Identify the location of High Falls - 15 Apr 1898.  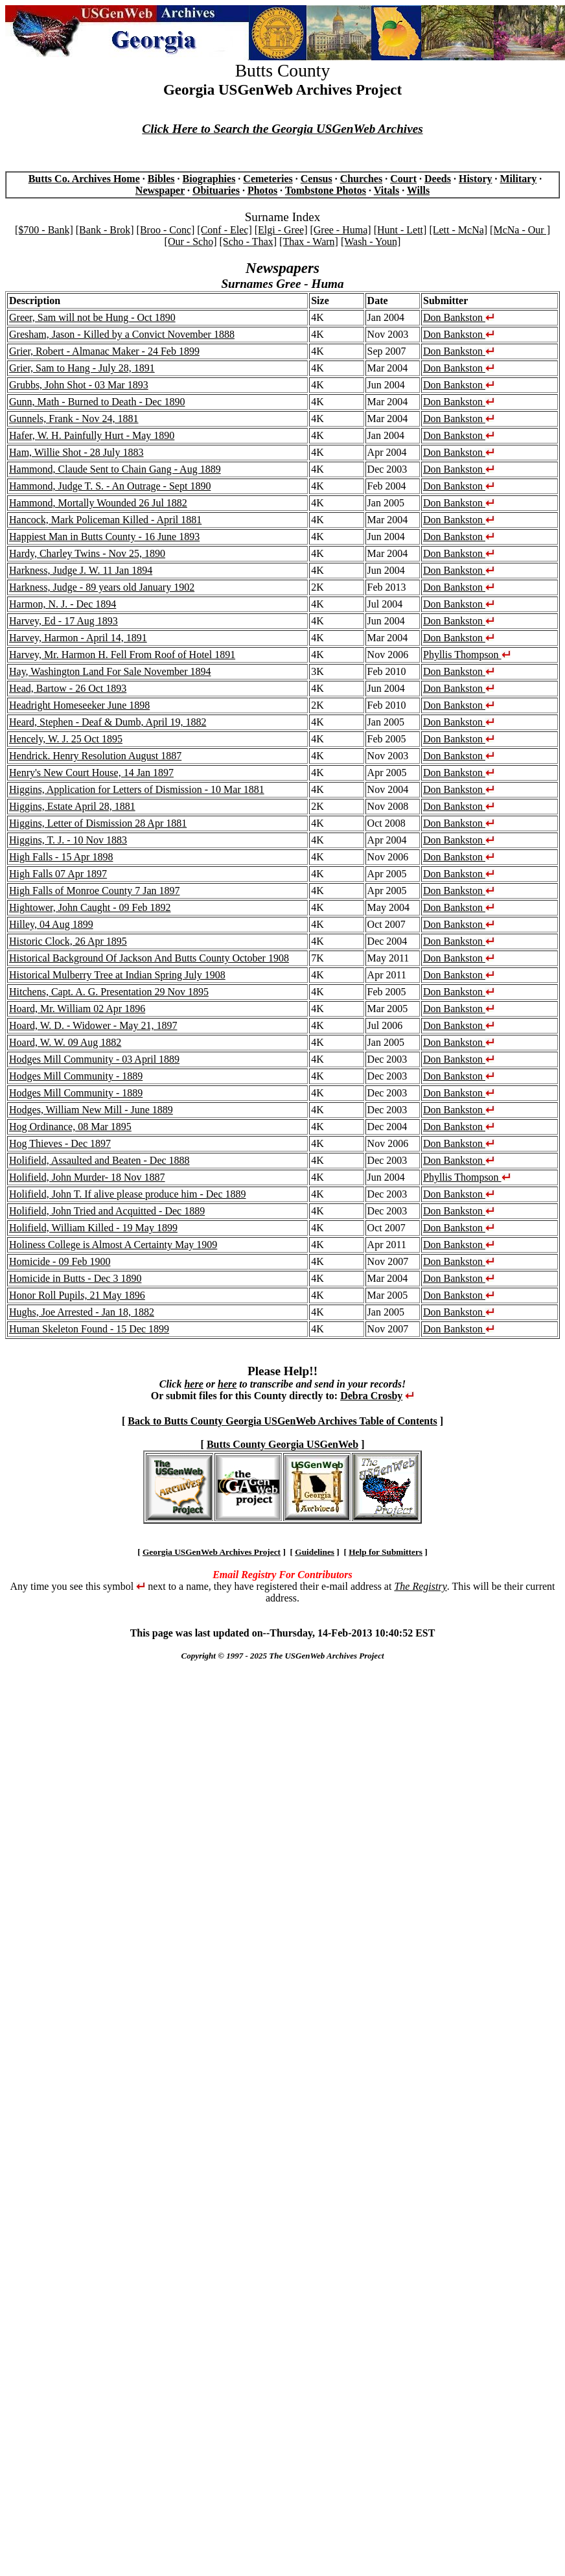
(61, 856).